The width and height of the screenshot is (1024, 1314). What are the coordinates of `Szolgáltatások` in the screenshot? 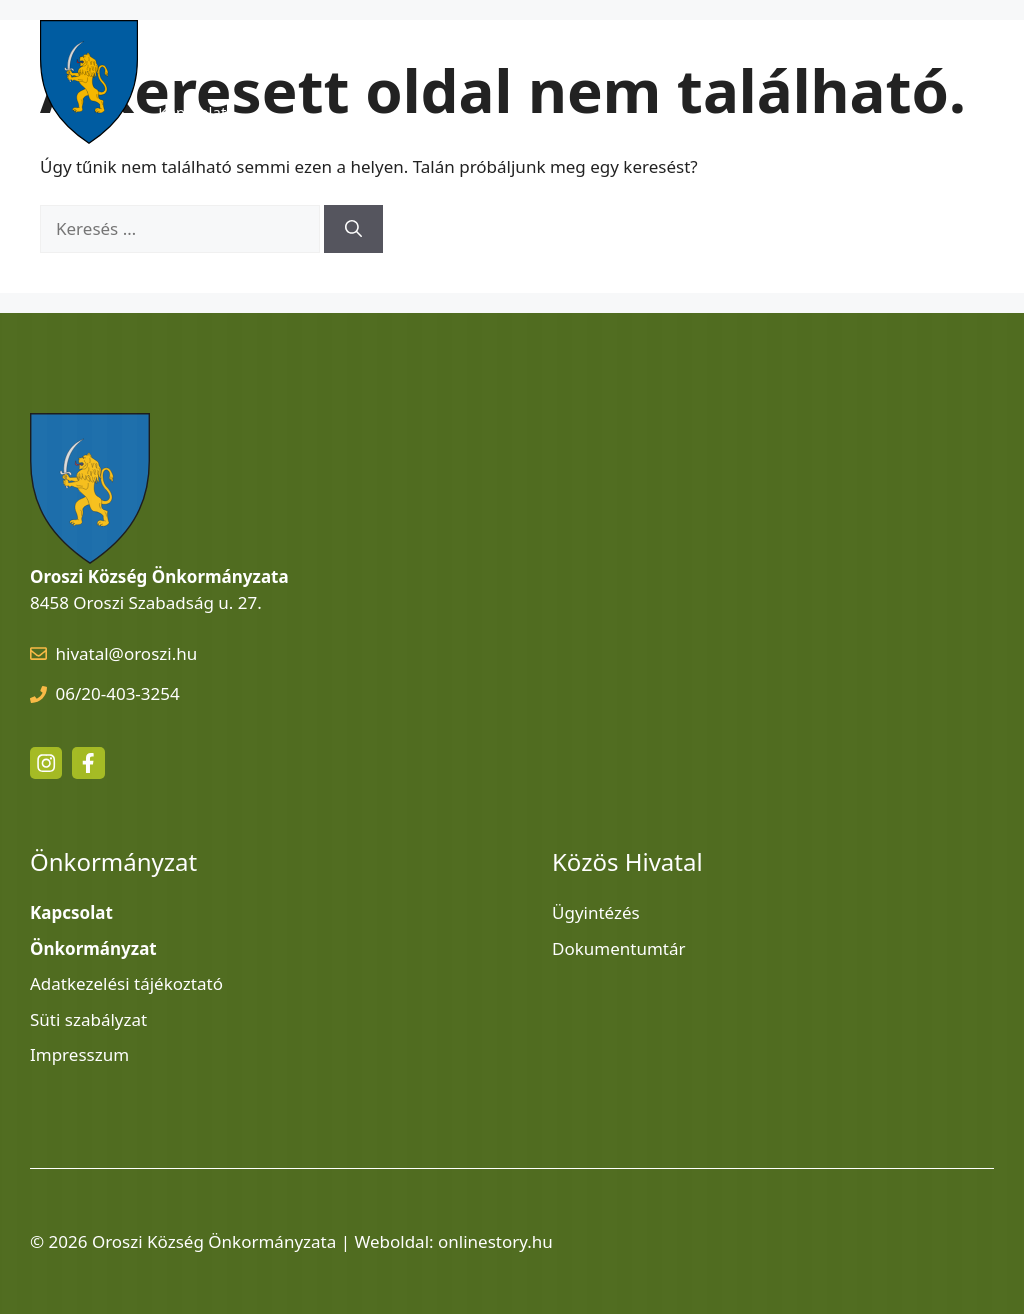 It's located at (575, 52).